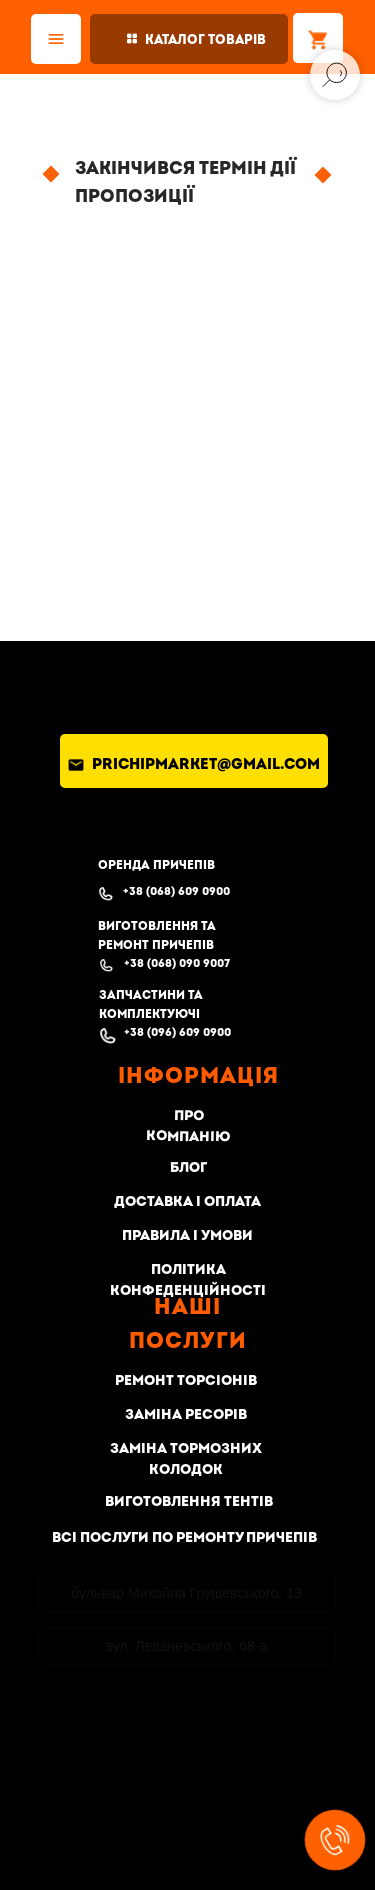  What do you see at coordinates (206, 764) in the screenshot?
I see `prichipmarket@gmail.com` at bounding box center [206, 764].